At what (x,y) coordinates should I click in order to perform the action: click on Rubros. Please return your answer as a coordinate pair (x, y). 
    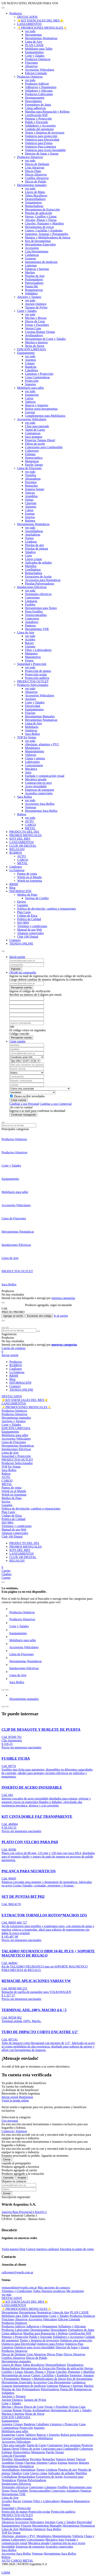
    Looking at the image, I should click on (21, 814).